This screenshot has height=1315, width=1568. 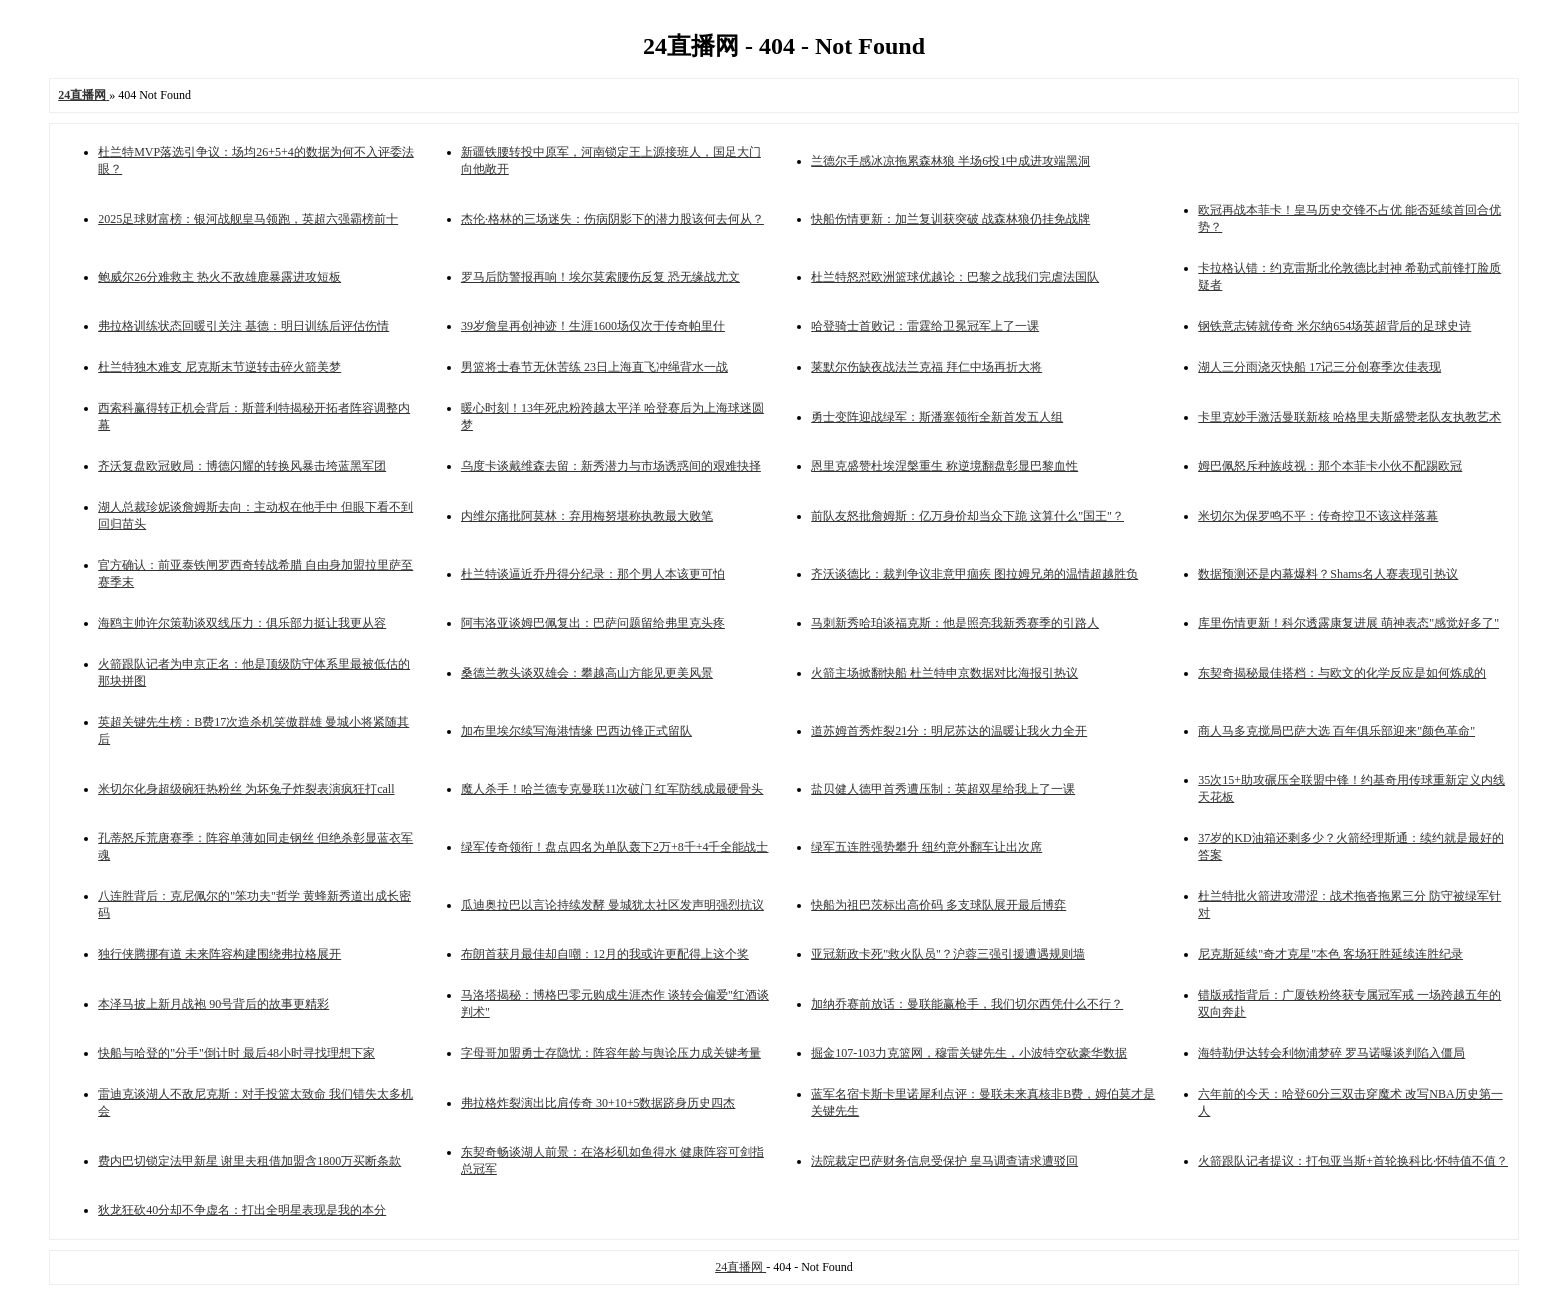 What do you see at coordinates (948, 954) in the screenshot?
I see `亚冠新政卡死"救火队员"？沪蓉三强引援遭遇规则墙` at bounding box center [948, 954].